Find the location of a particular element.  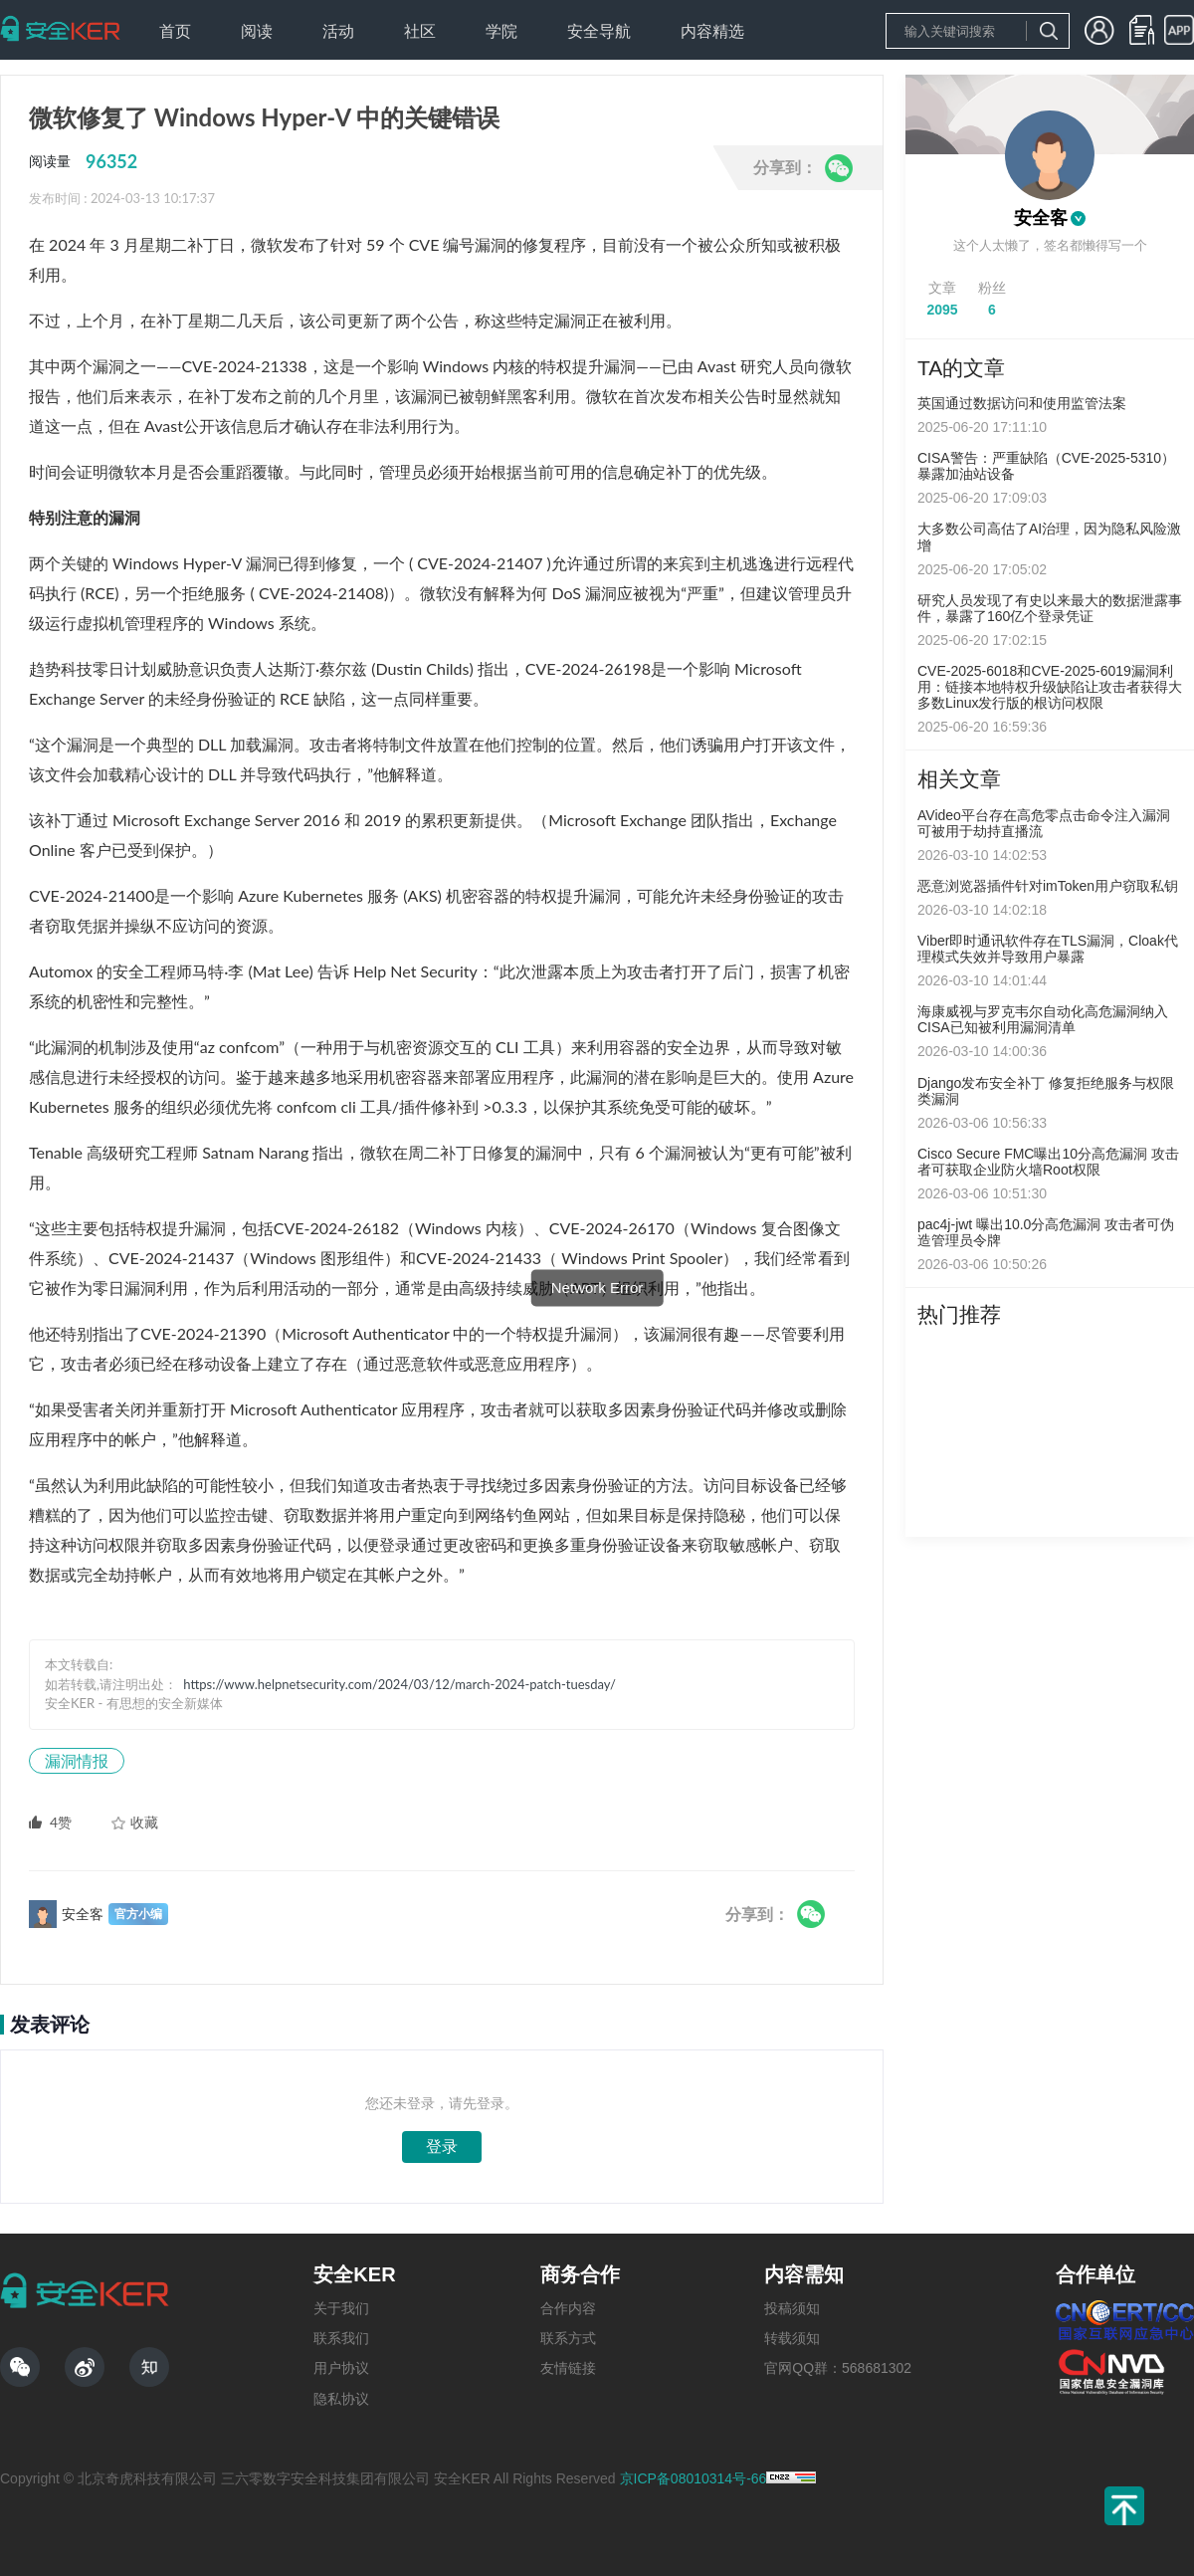

友情链接 is located at coordinates (568, 2368).